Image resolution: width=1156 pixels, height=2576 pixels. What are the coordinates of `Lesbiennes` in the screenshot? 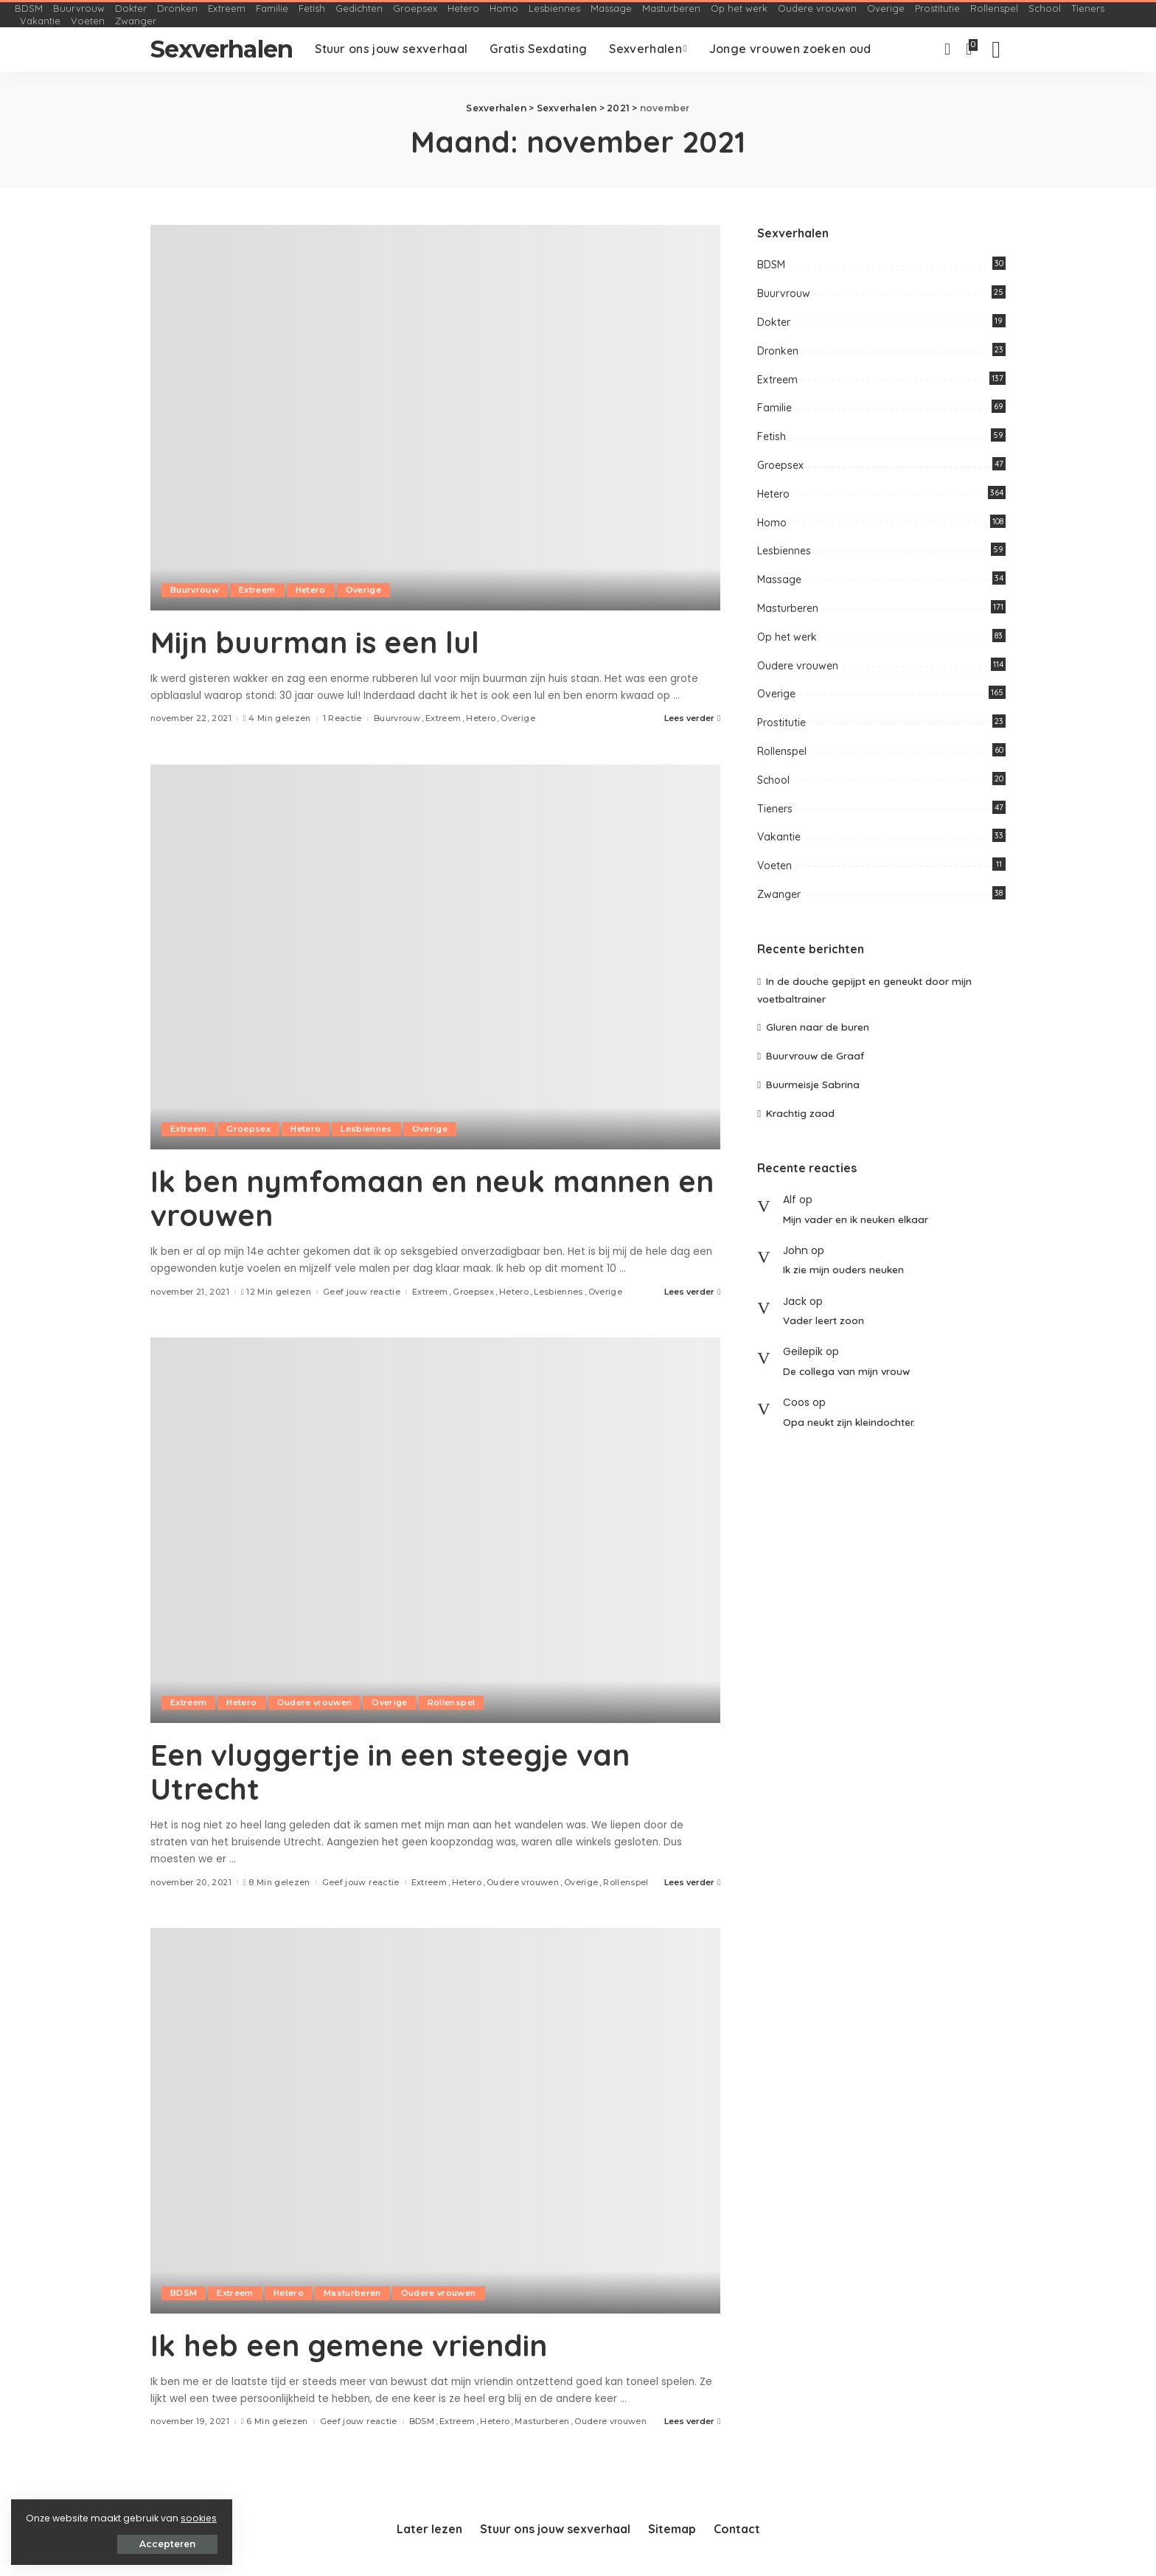 It's located at (366, 1129).